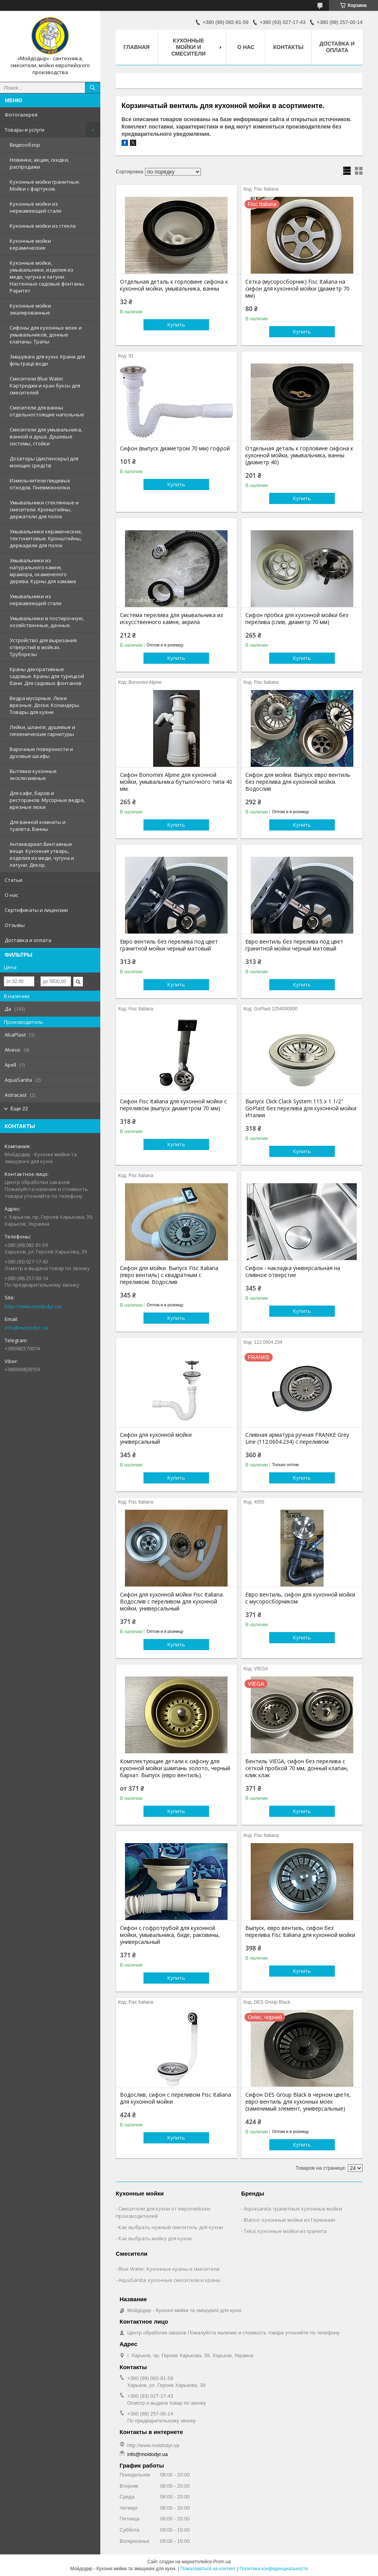 This screenshot has height=2576, width=378. What do you see at coordinates (170, 2227) in the screenshot?
I see `Как выбрать нужный смеситель для кухни` at bounding box center [170, 2227].